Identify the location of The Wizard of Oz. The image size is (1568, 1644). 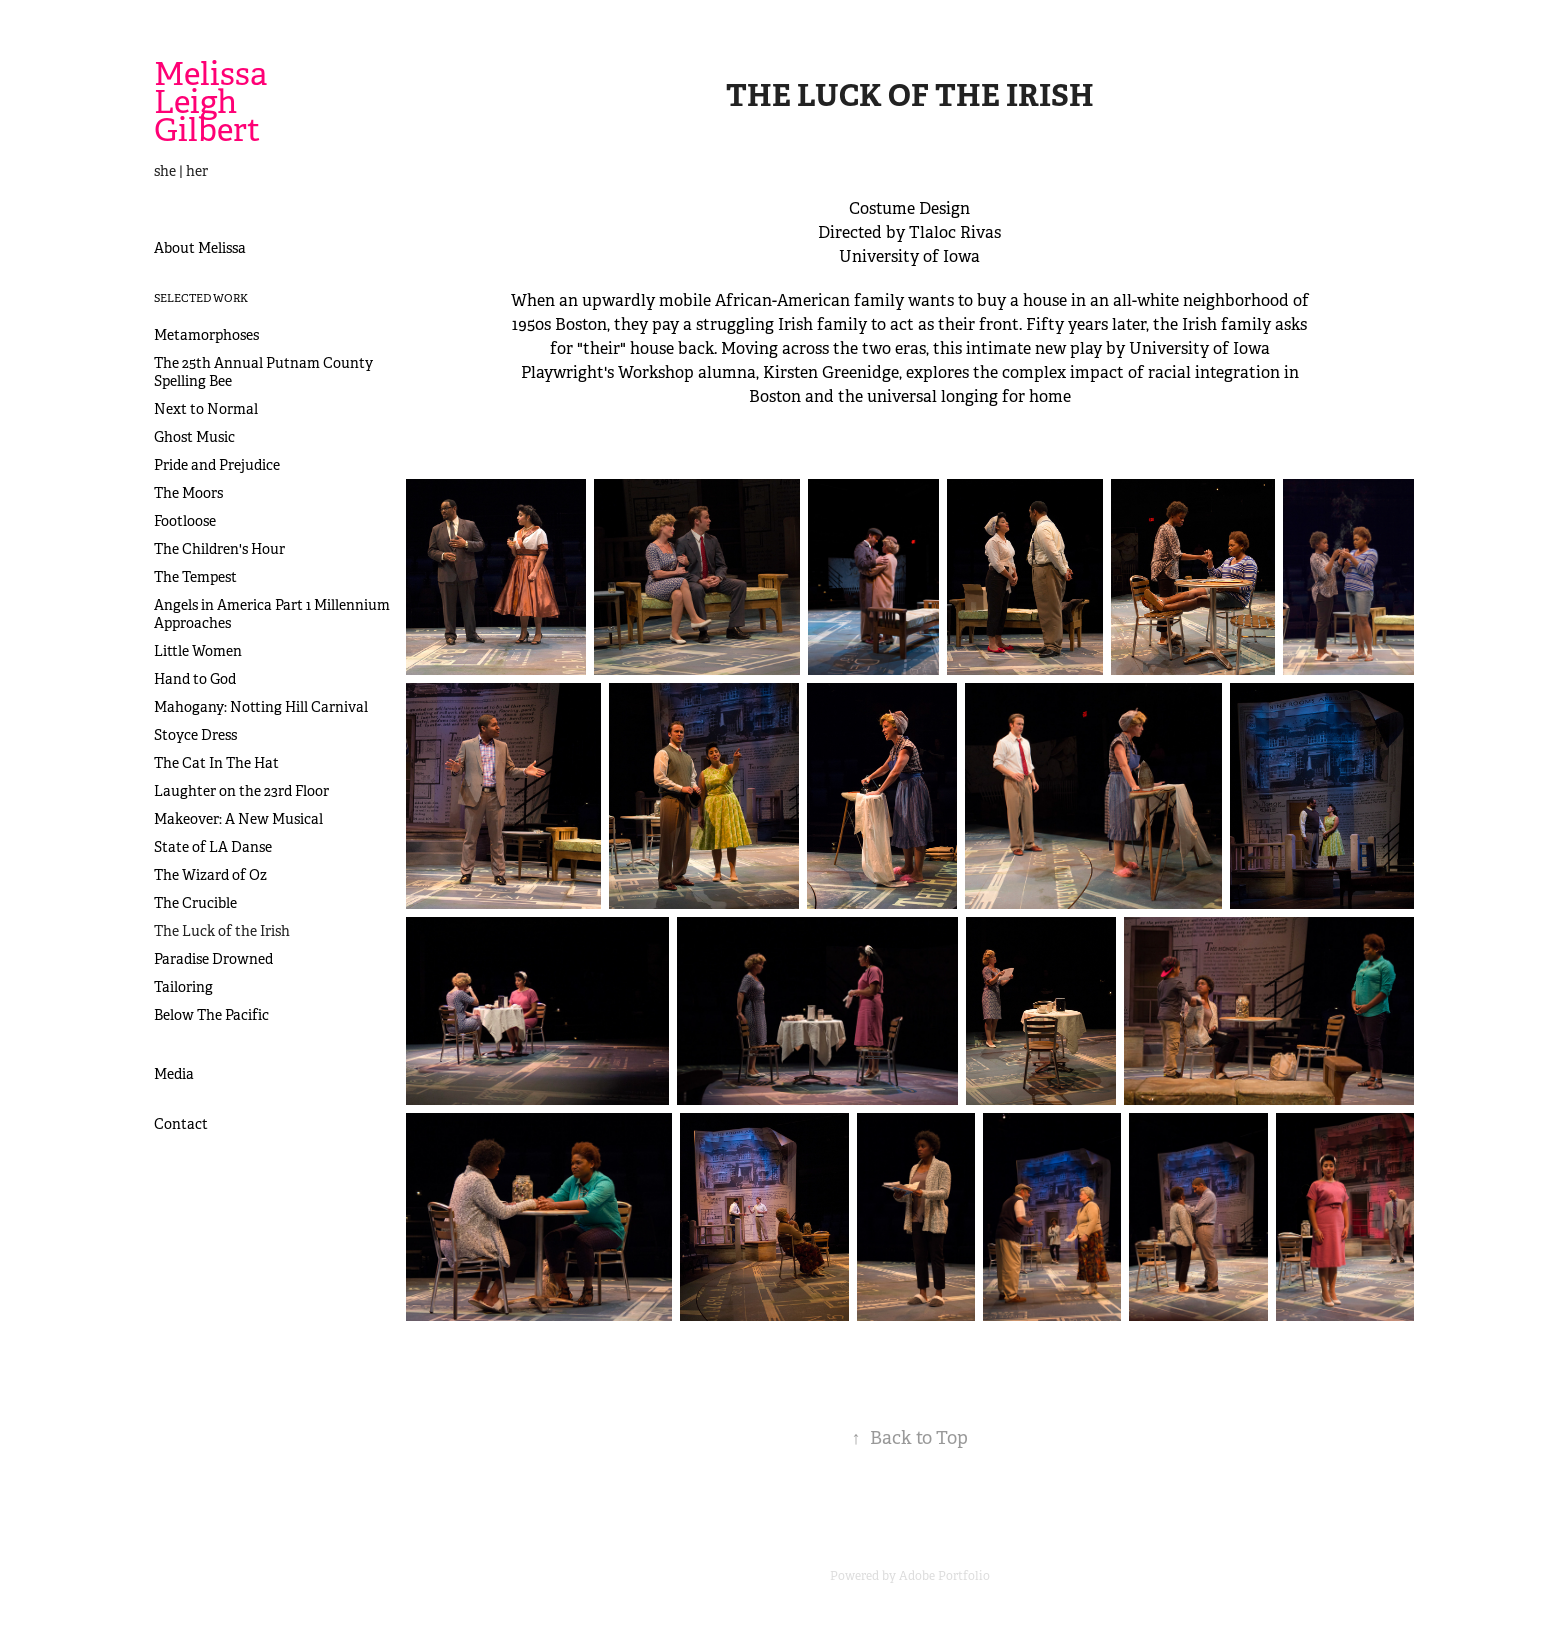
(210, 875).